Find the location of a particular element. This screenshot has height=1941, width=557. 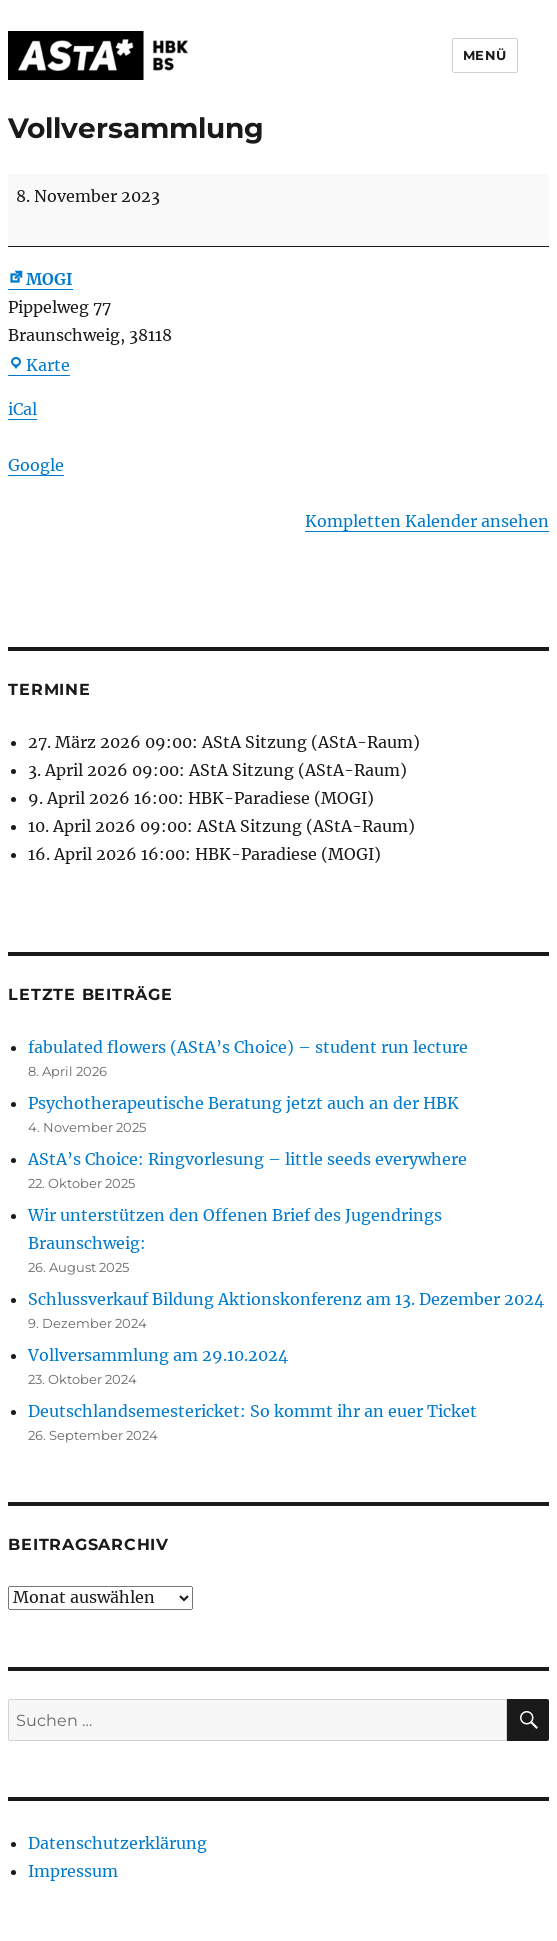

iCal is located at coordinates (22, 409).